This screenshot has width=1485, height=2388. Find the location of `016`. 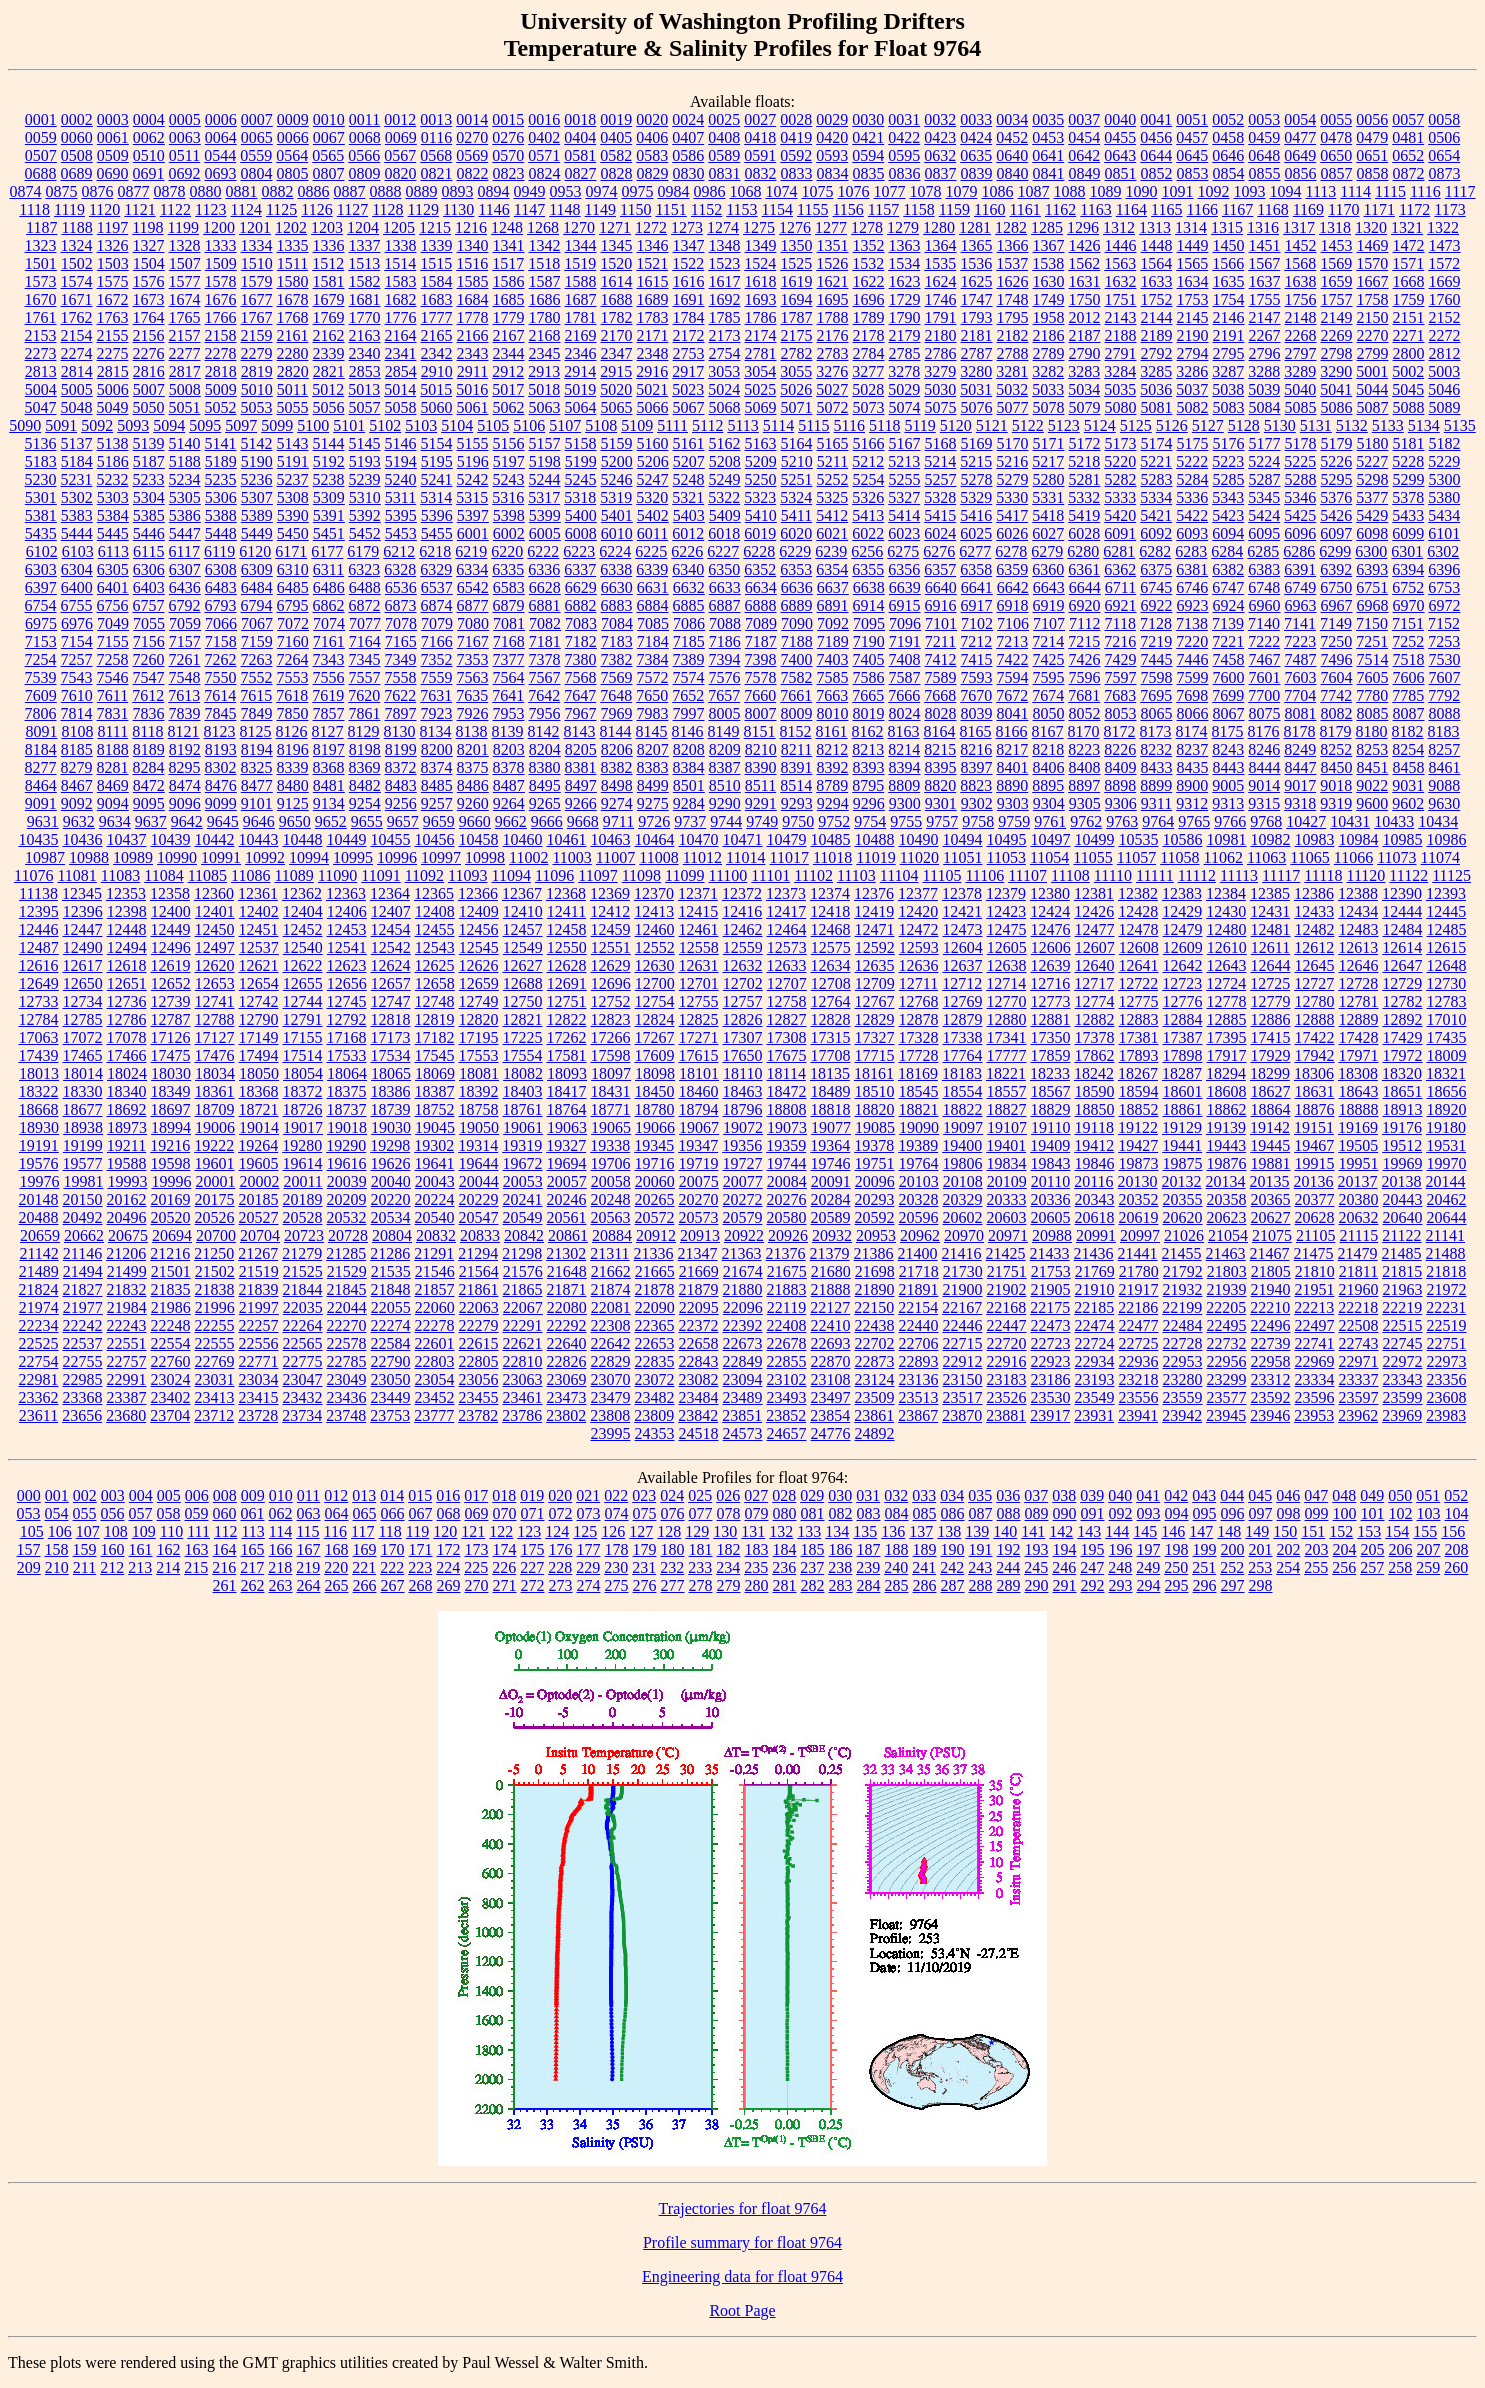

016 is located at coordinates (448, 1495).